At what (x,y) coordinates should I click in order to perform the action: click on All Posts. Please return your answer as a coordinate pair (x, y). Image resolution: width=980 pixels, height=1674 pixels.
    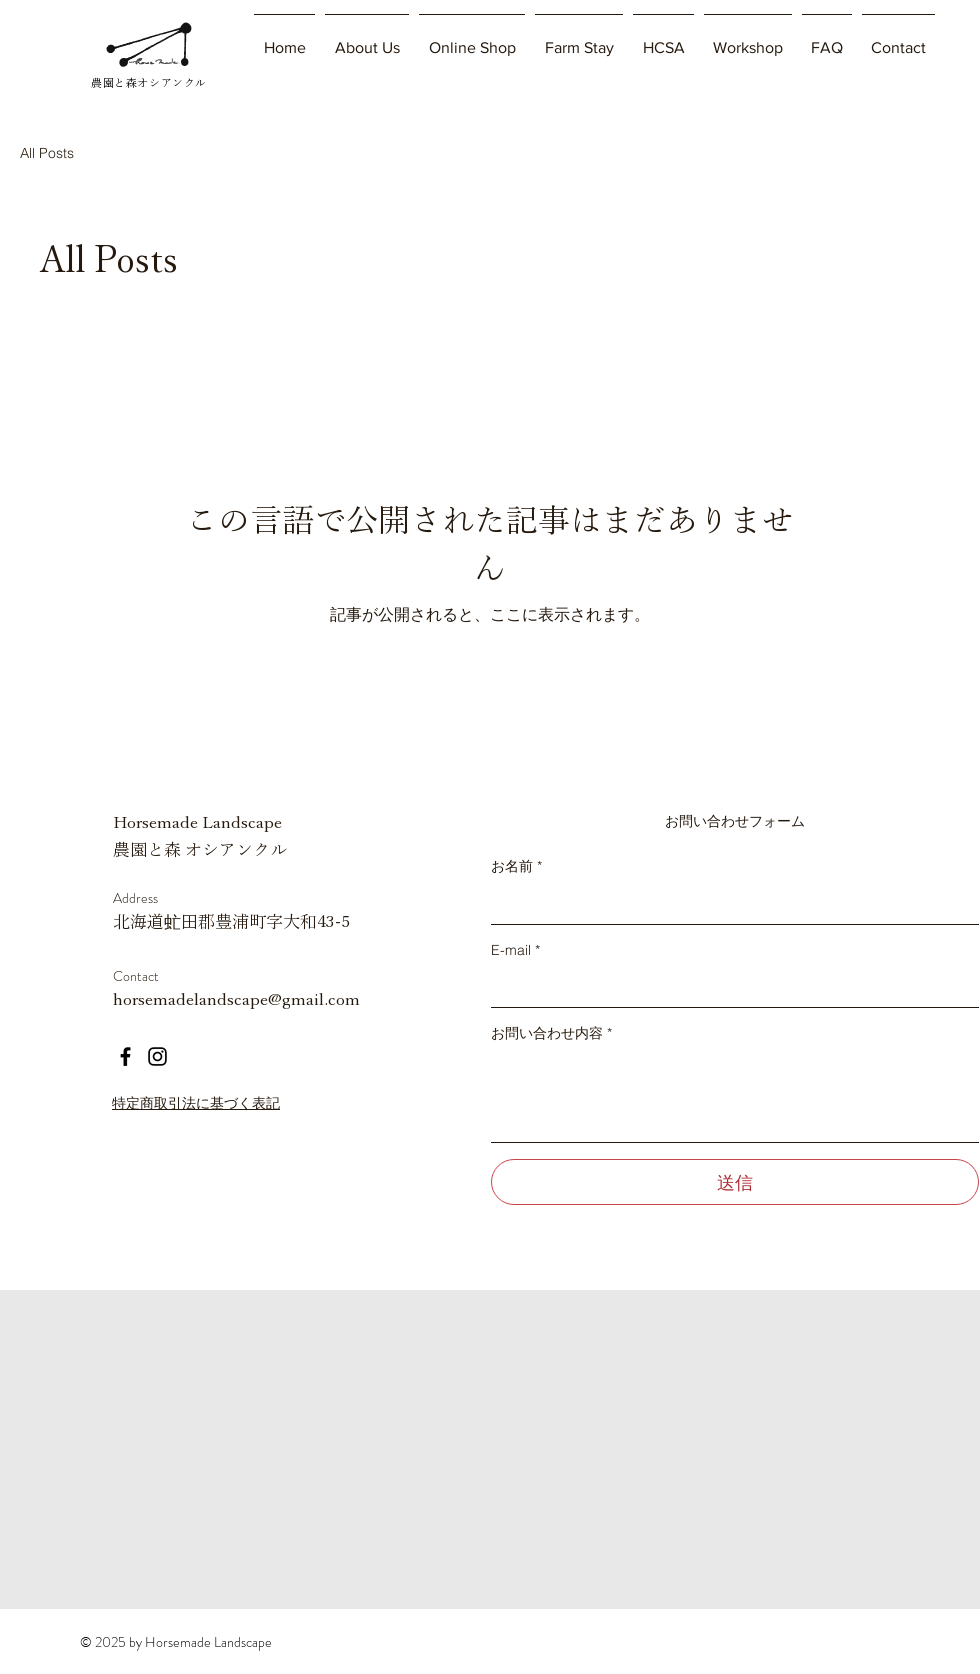
    Looking at the image, I should click on (47, 153).